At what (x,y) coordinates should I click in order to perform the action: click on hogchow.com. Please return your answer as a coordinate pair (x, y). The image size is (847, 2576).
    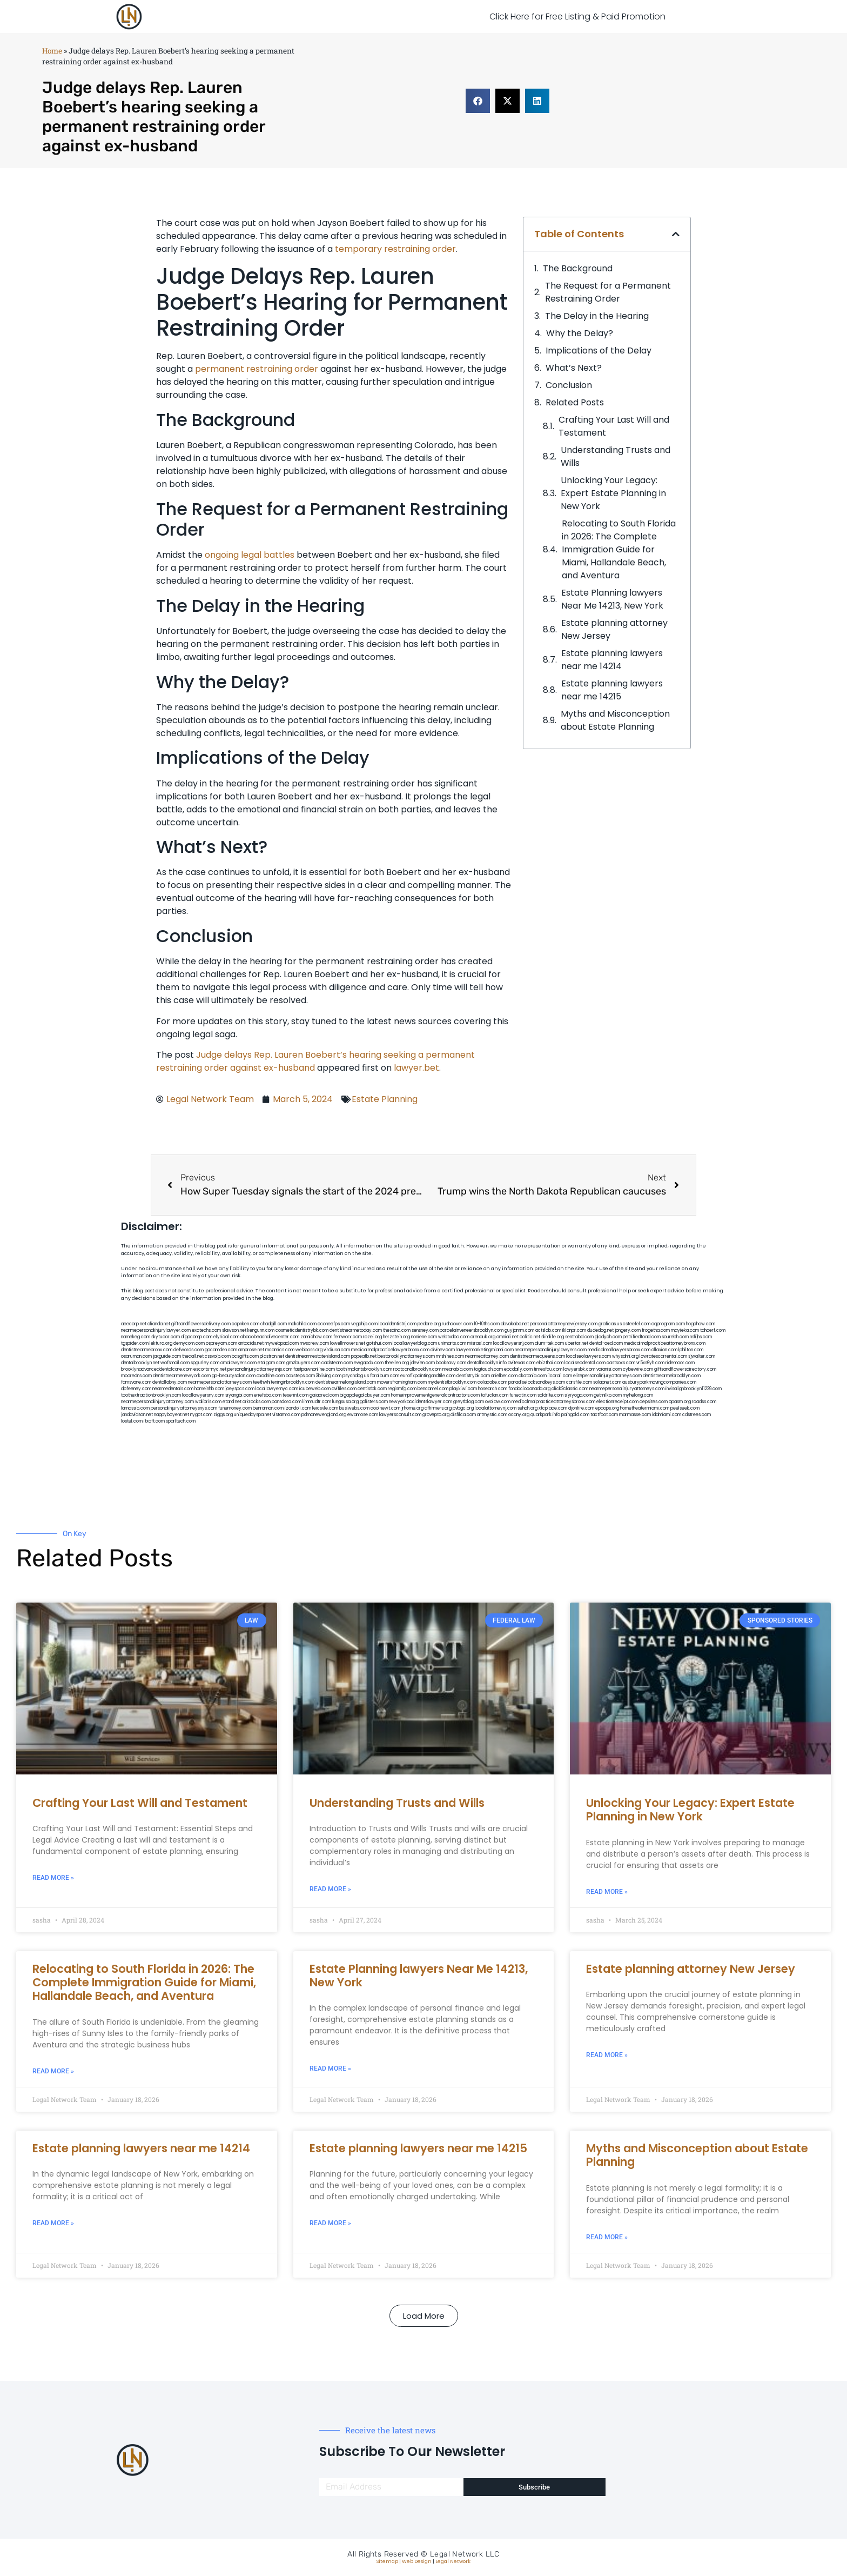
    Looking at the image, I should click on (700, 1324).